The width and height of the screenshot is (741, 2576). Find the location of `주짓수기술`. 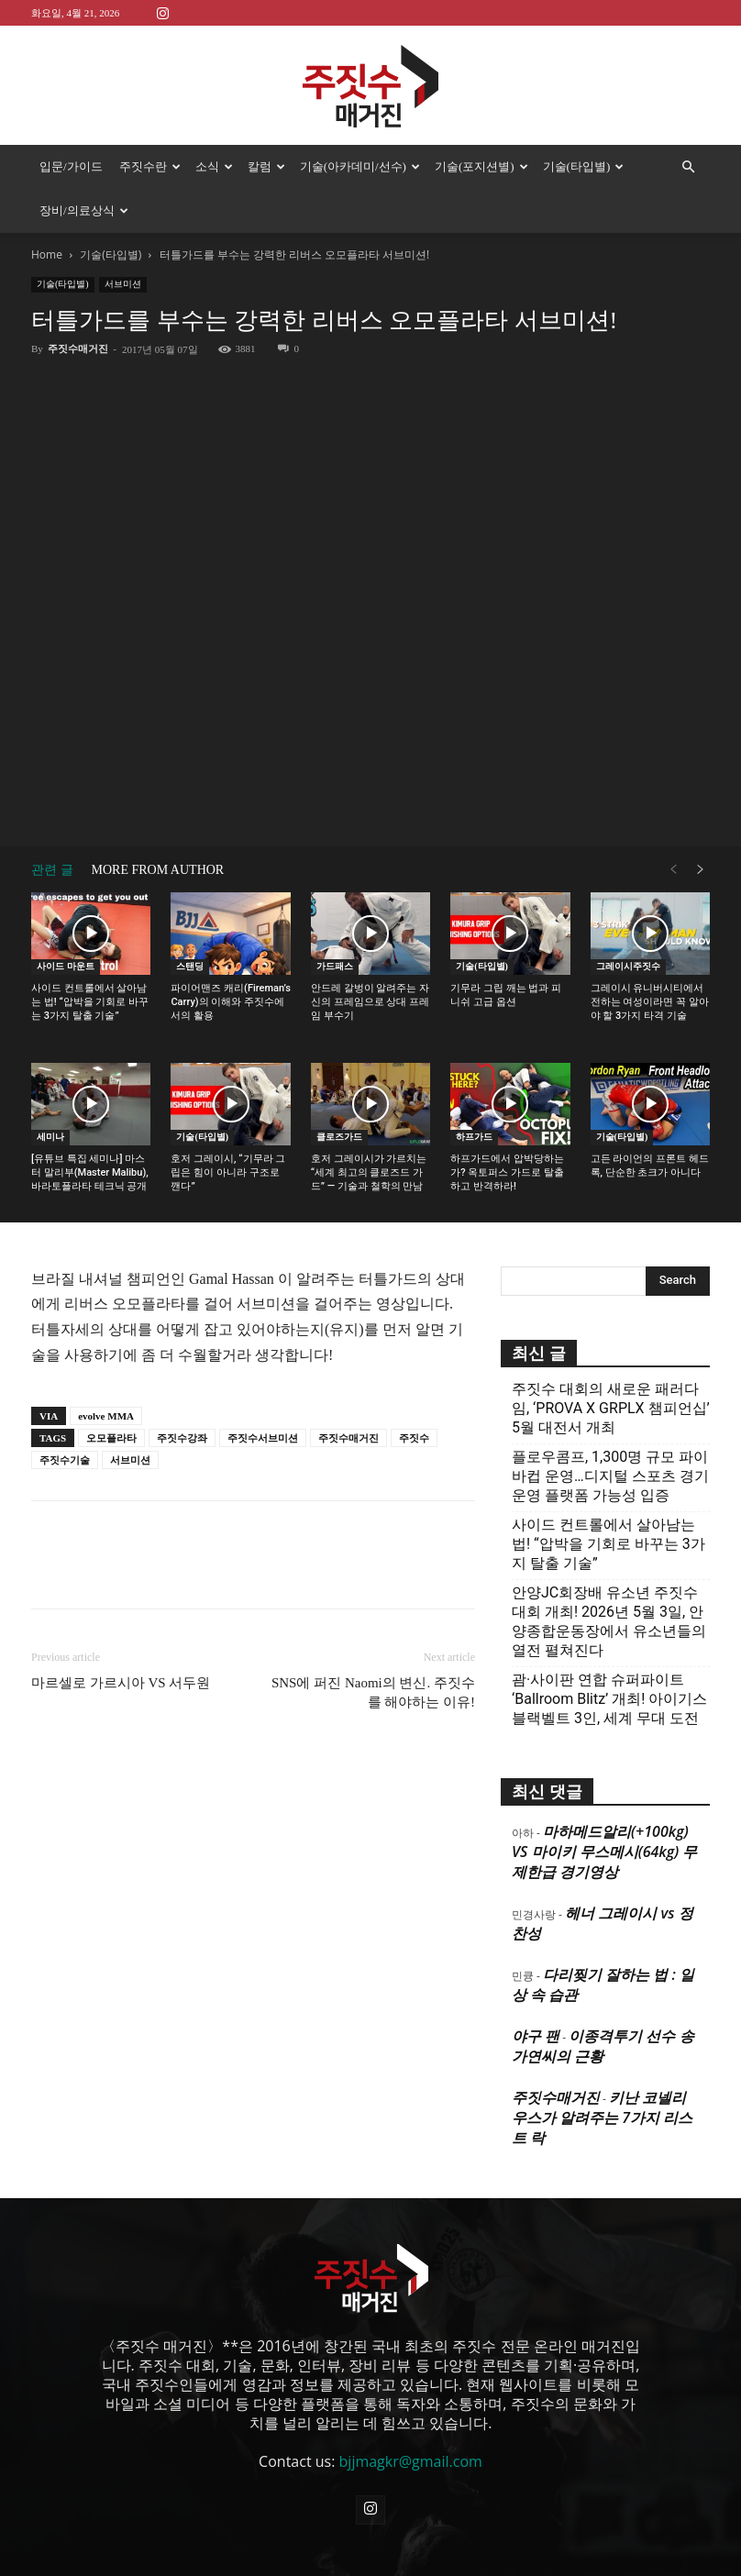

주짓수기술 is located at coordinates (64, 1459).